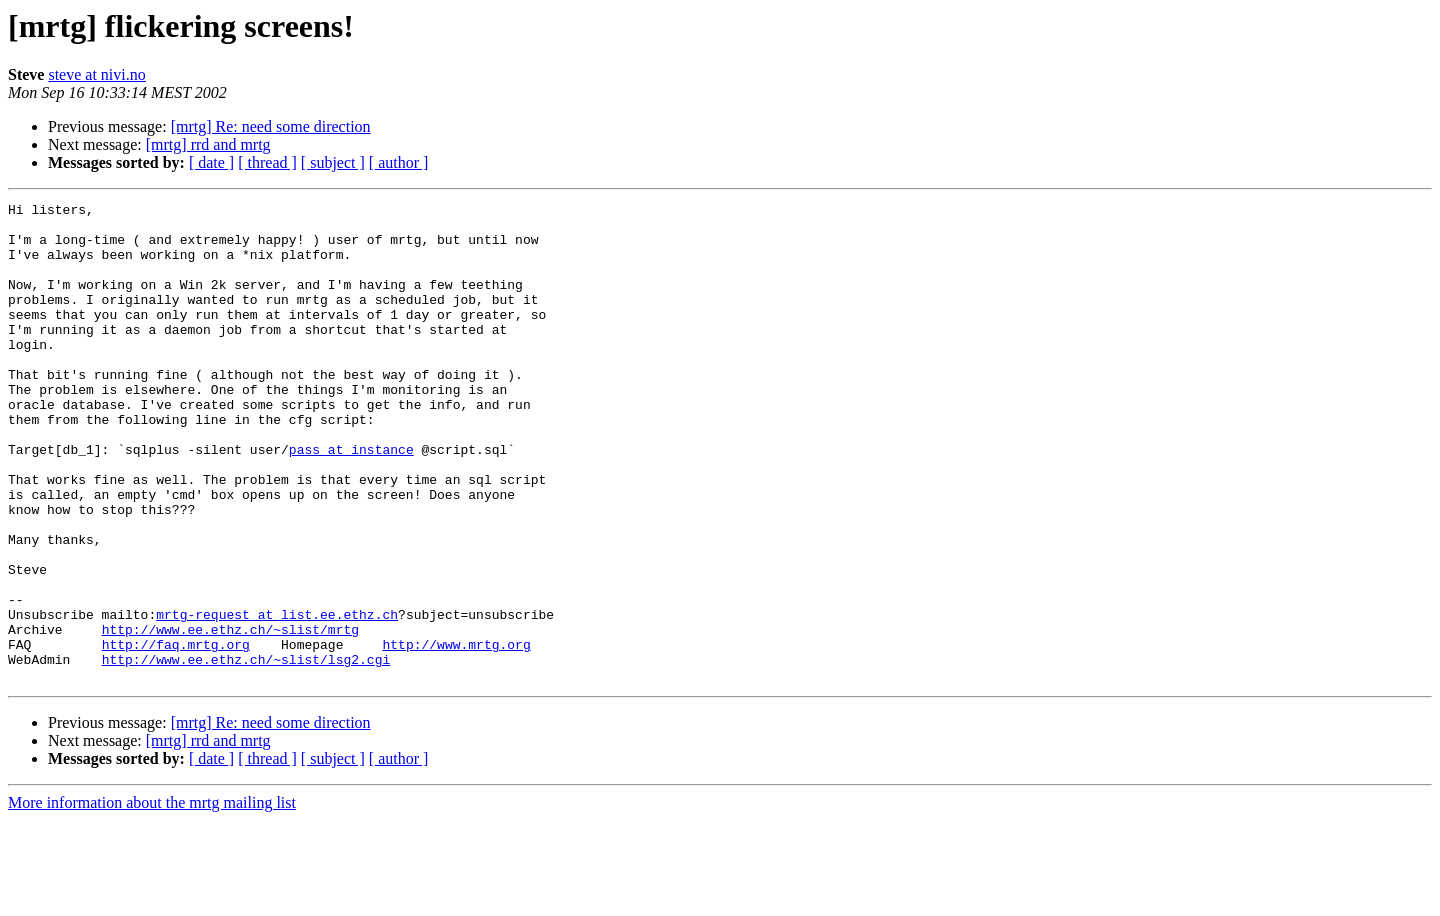 The width and height of the screenshot is (1440, 916). Describe the element at coordinates (96, 74) in the screenshot. I see `steve at nivi.no` at that location.